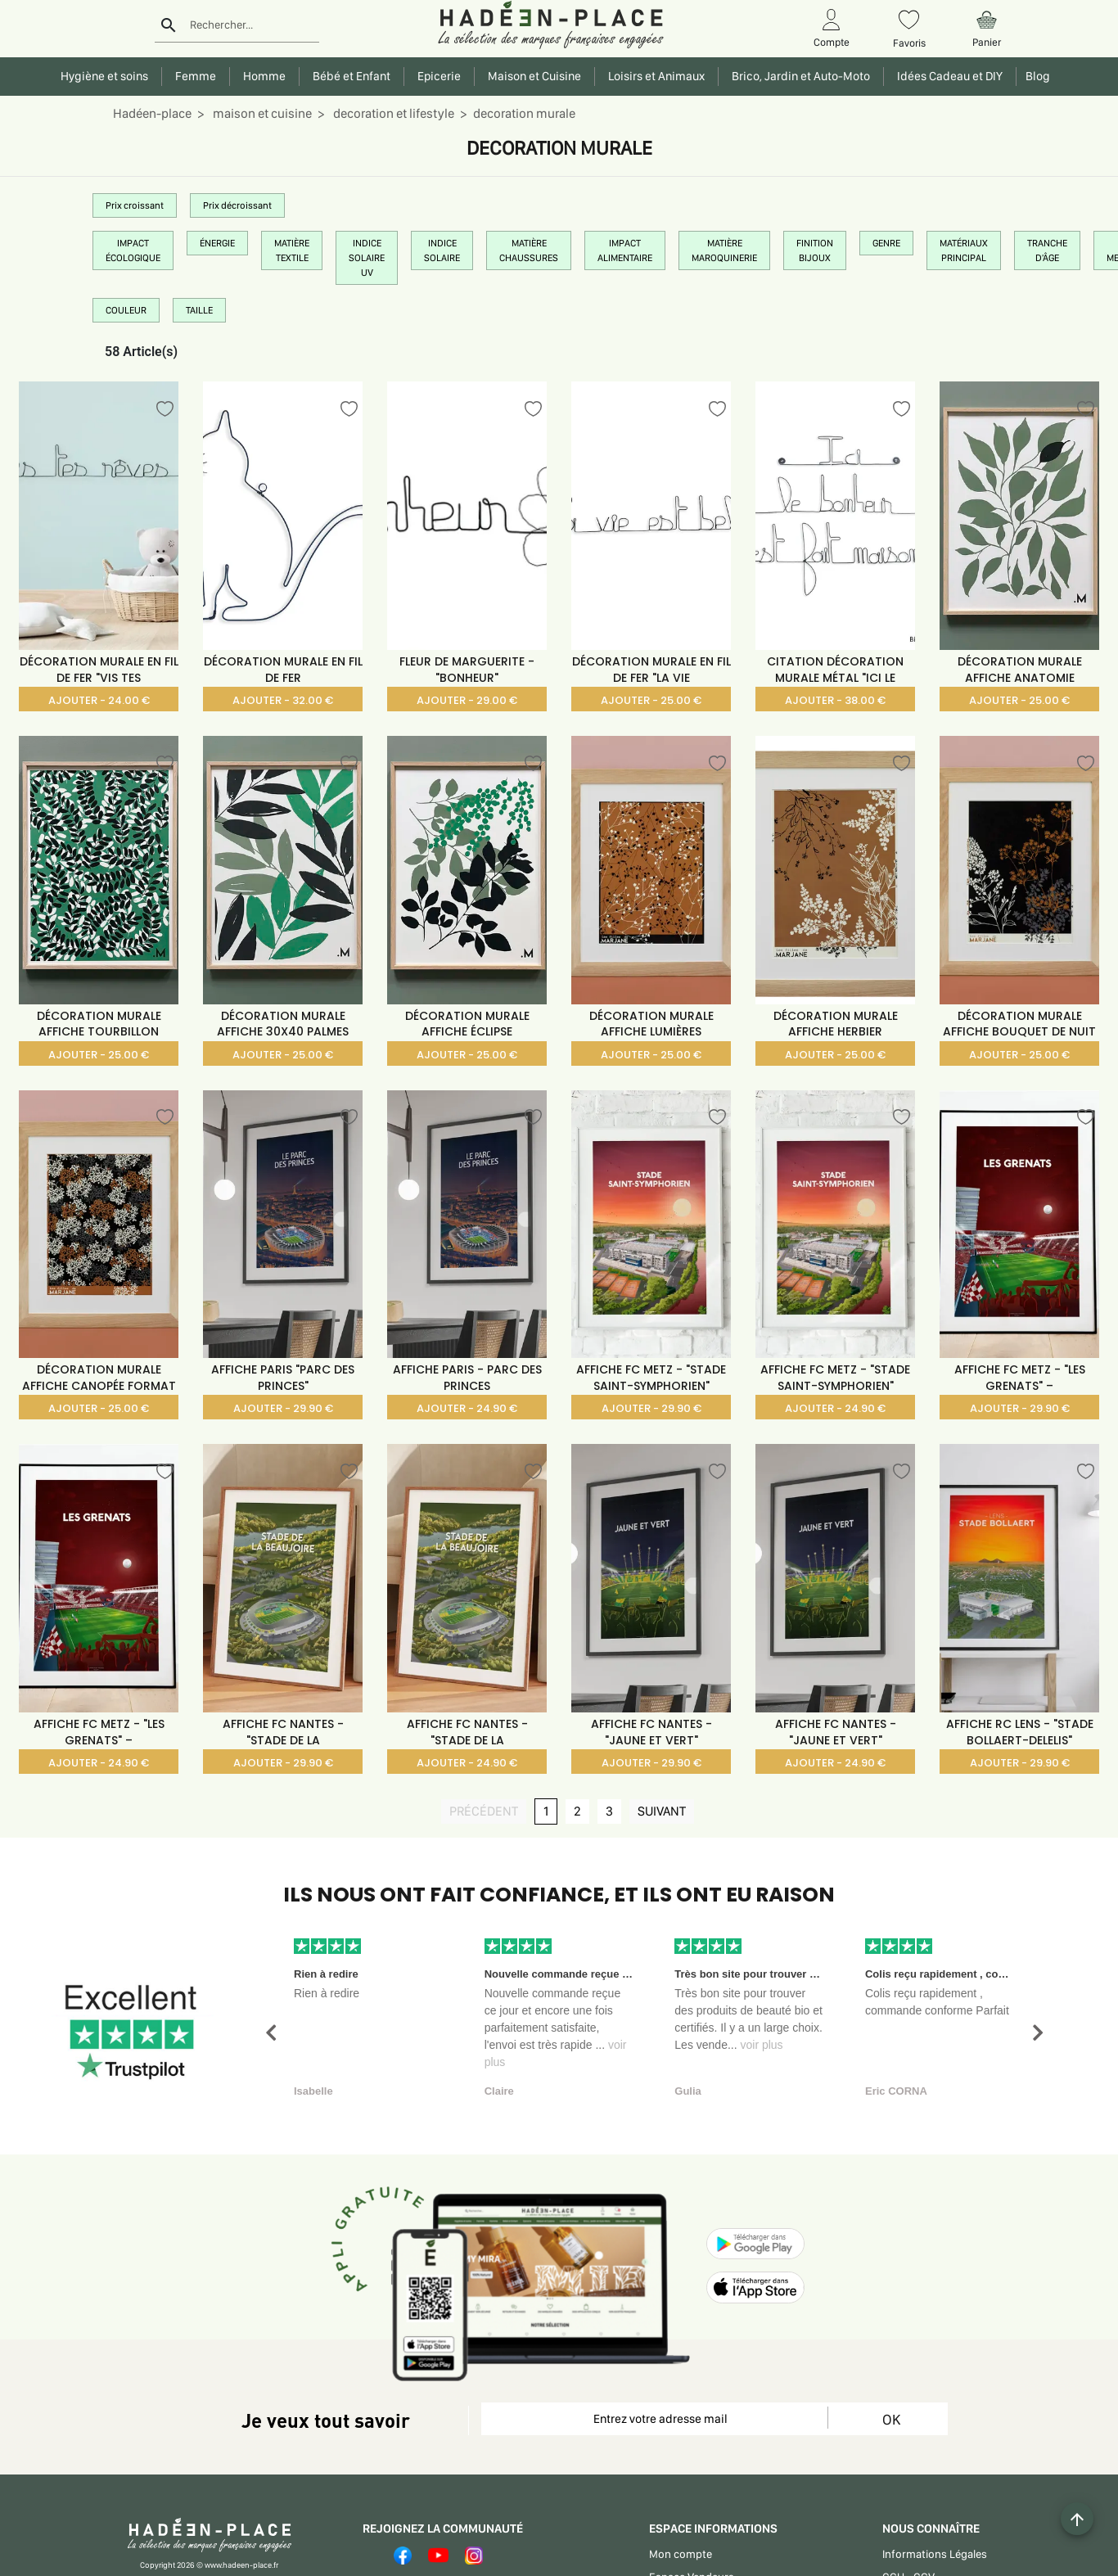  I want to click on SUIVANT [SUIVANT page], so click(666, 1811).